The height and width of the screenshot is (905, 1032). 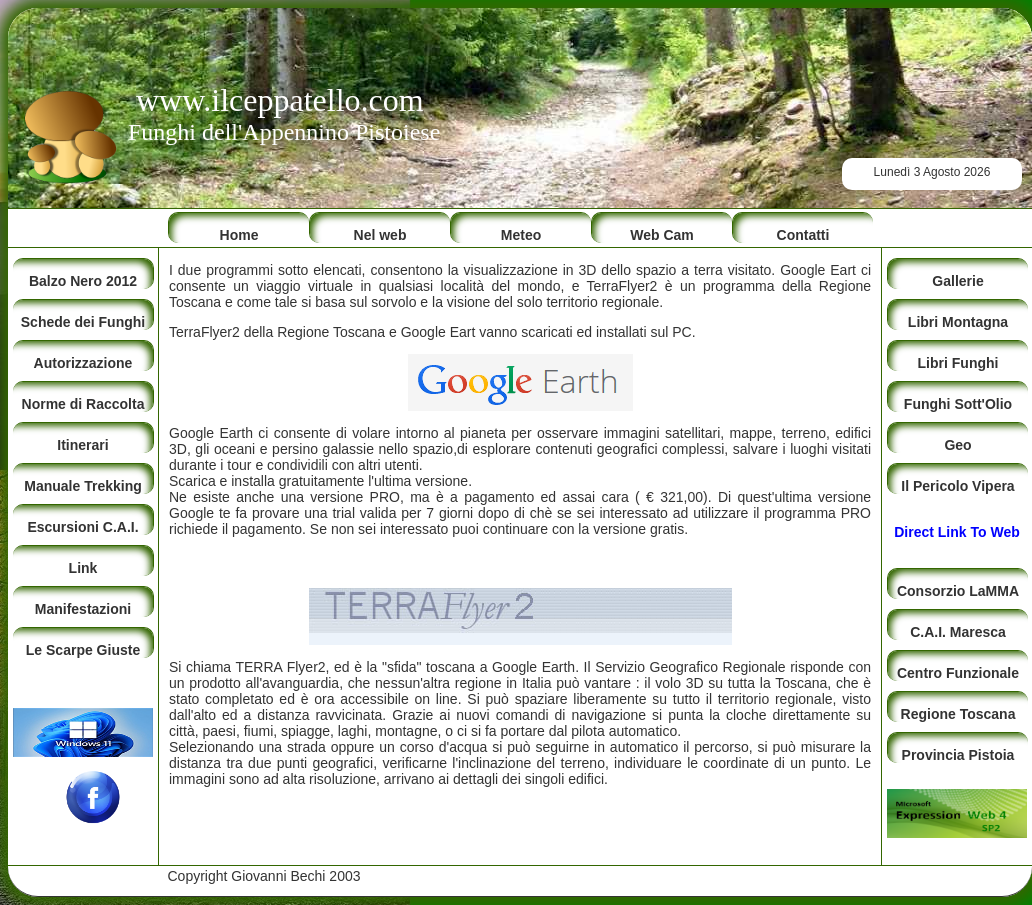 What do you see at coordinates (957, 281) in the screenshot?
I see `Gallerie` at bounding box center [957, 281].